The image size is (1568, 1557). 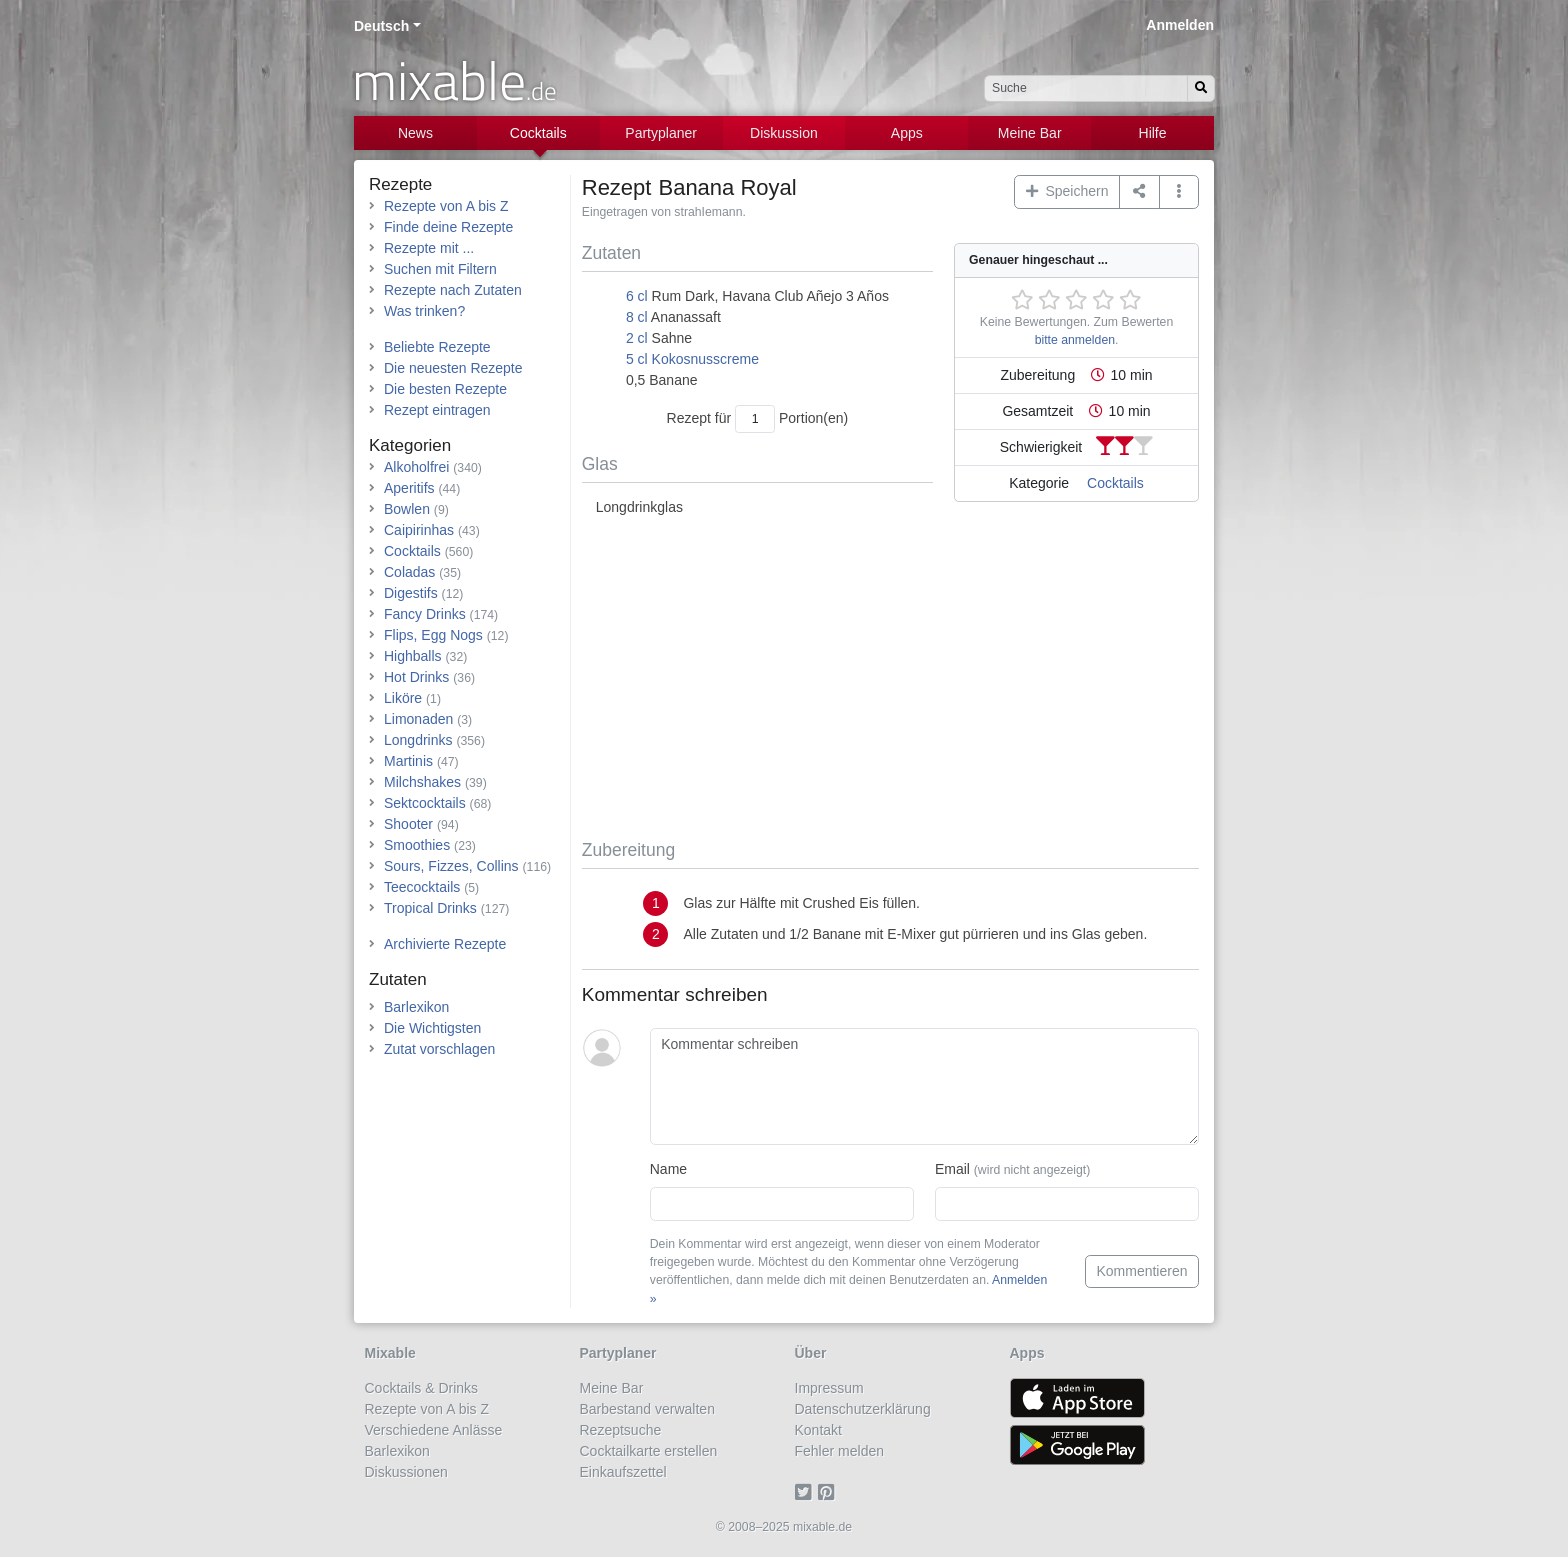 I want to click on Die besten Rezepte, so click(x=445, y=389).